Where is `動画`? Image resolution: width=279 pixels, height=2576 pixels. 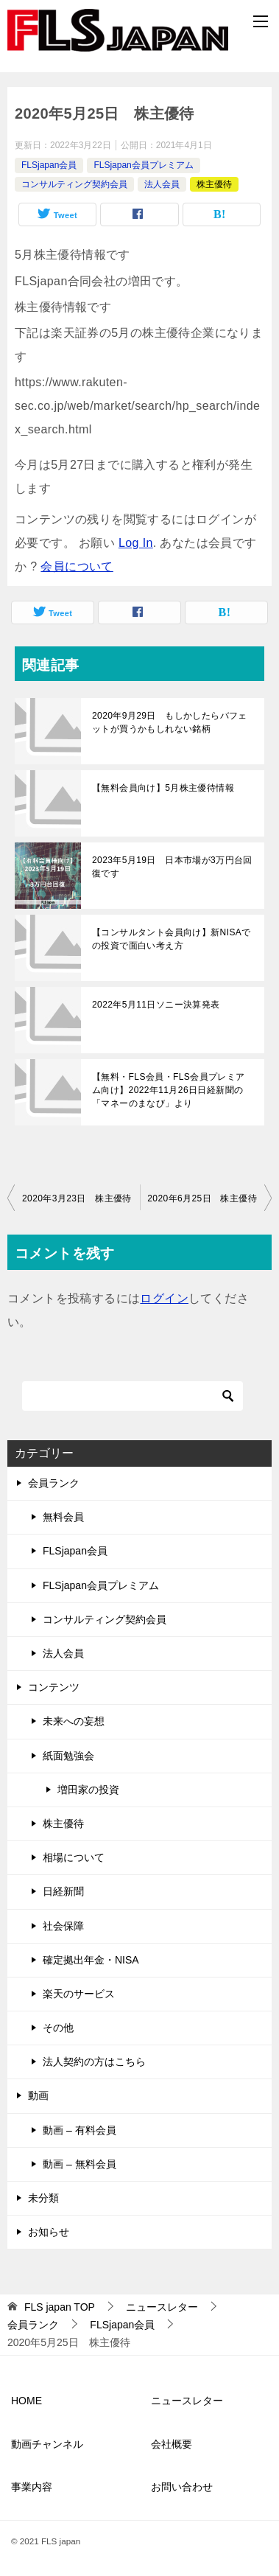
動画 is located at coordinates (38, 2095).